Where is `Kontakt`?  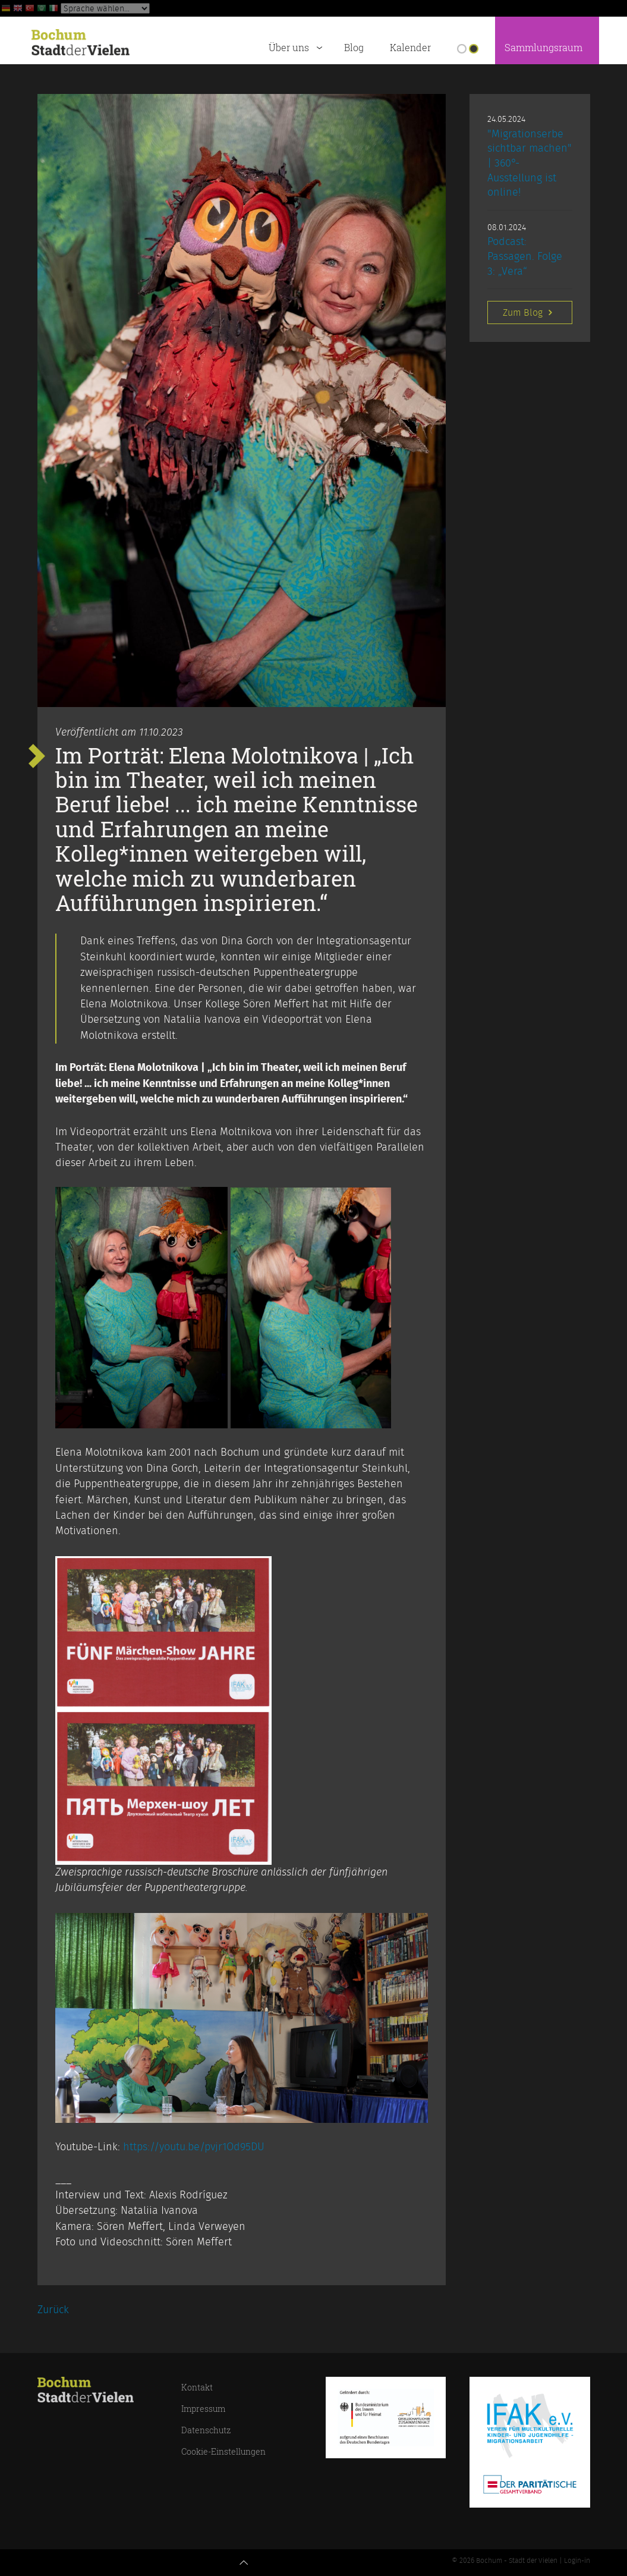 Kontakt is located at coordinates (197, 2387).